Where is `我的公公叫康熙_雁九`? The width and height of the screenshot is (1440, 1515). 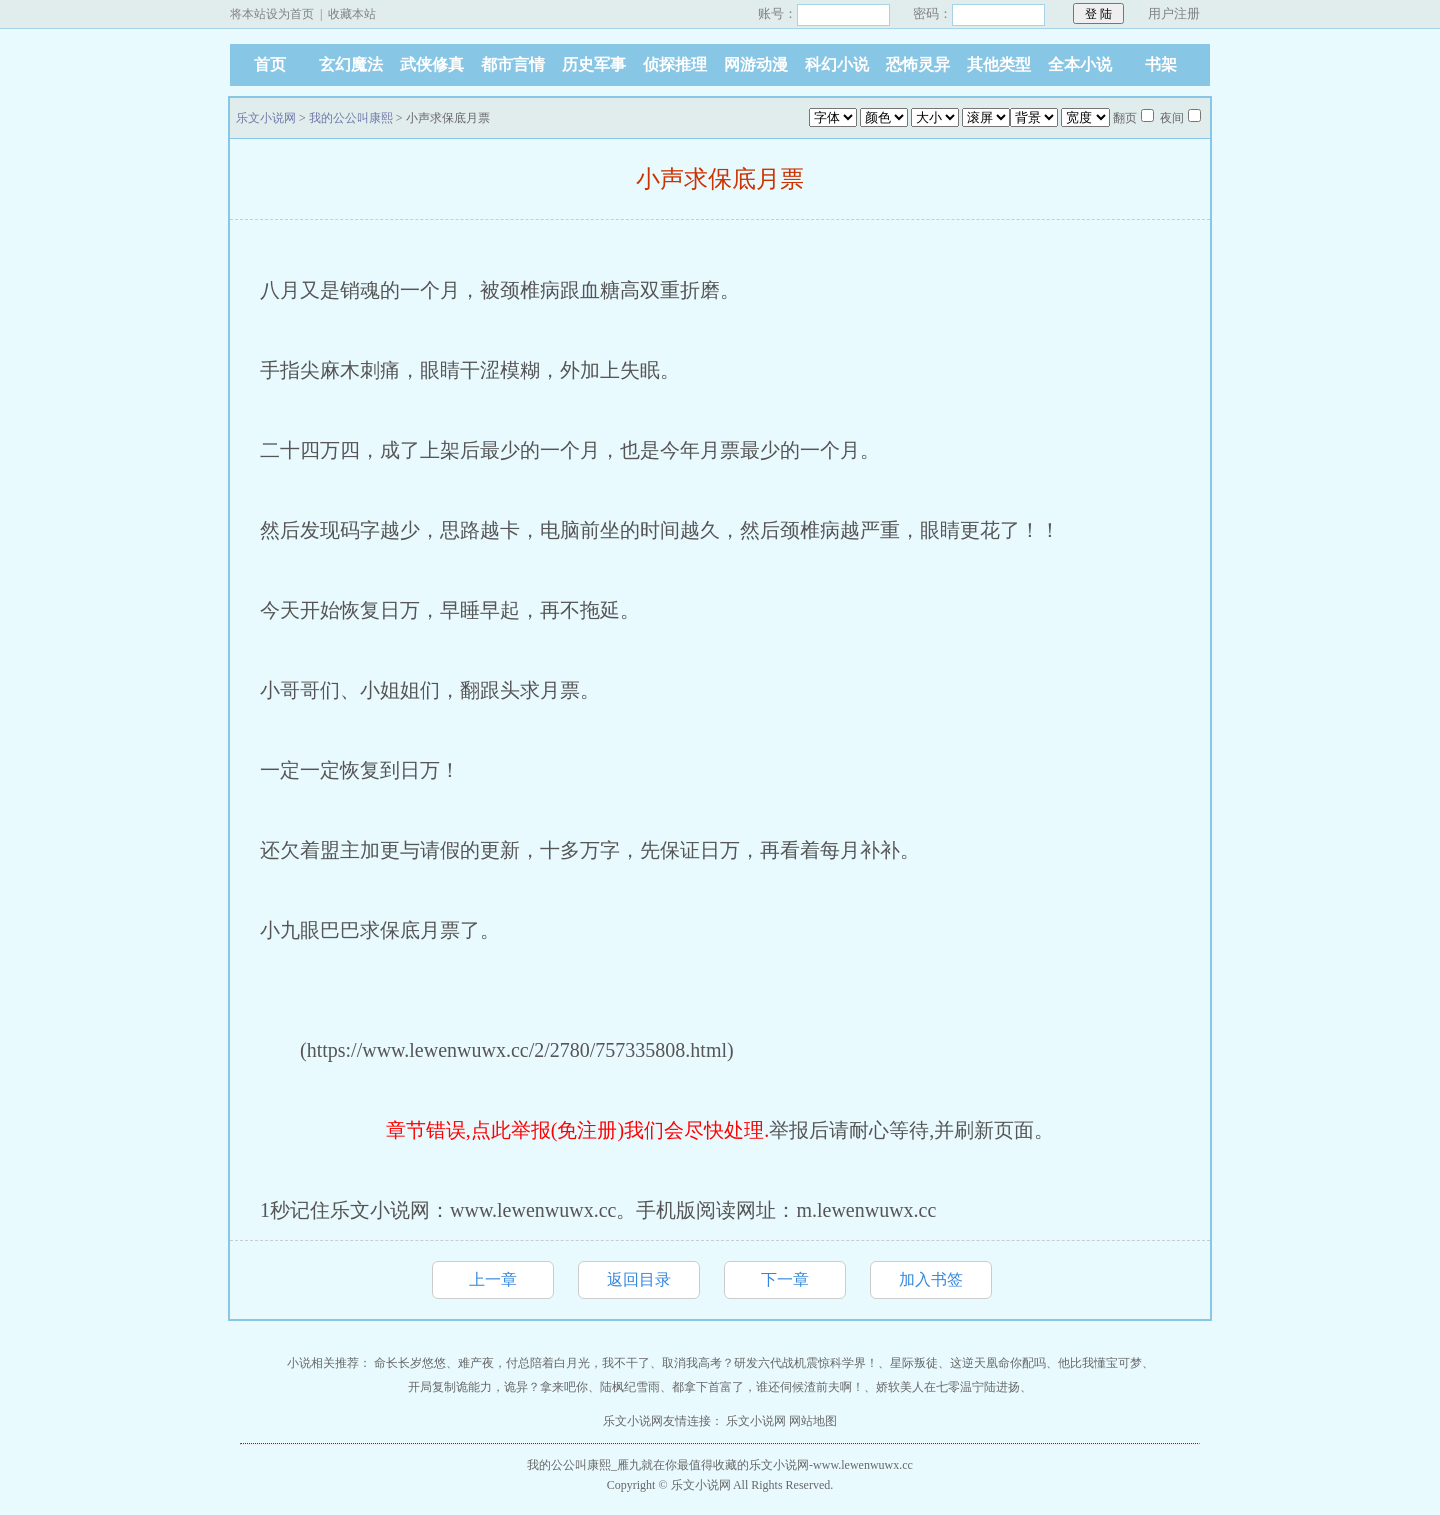
我的公公叫康熙_雁九 is located at coordinates (584, 1465).